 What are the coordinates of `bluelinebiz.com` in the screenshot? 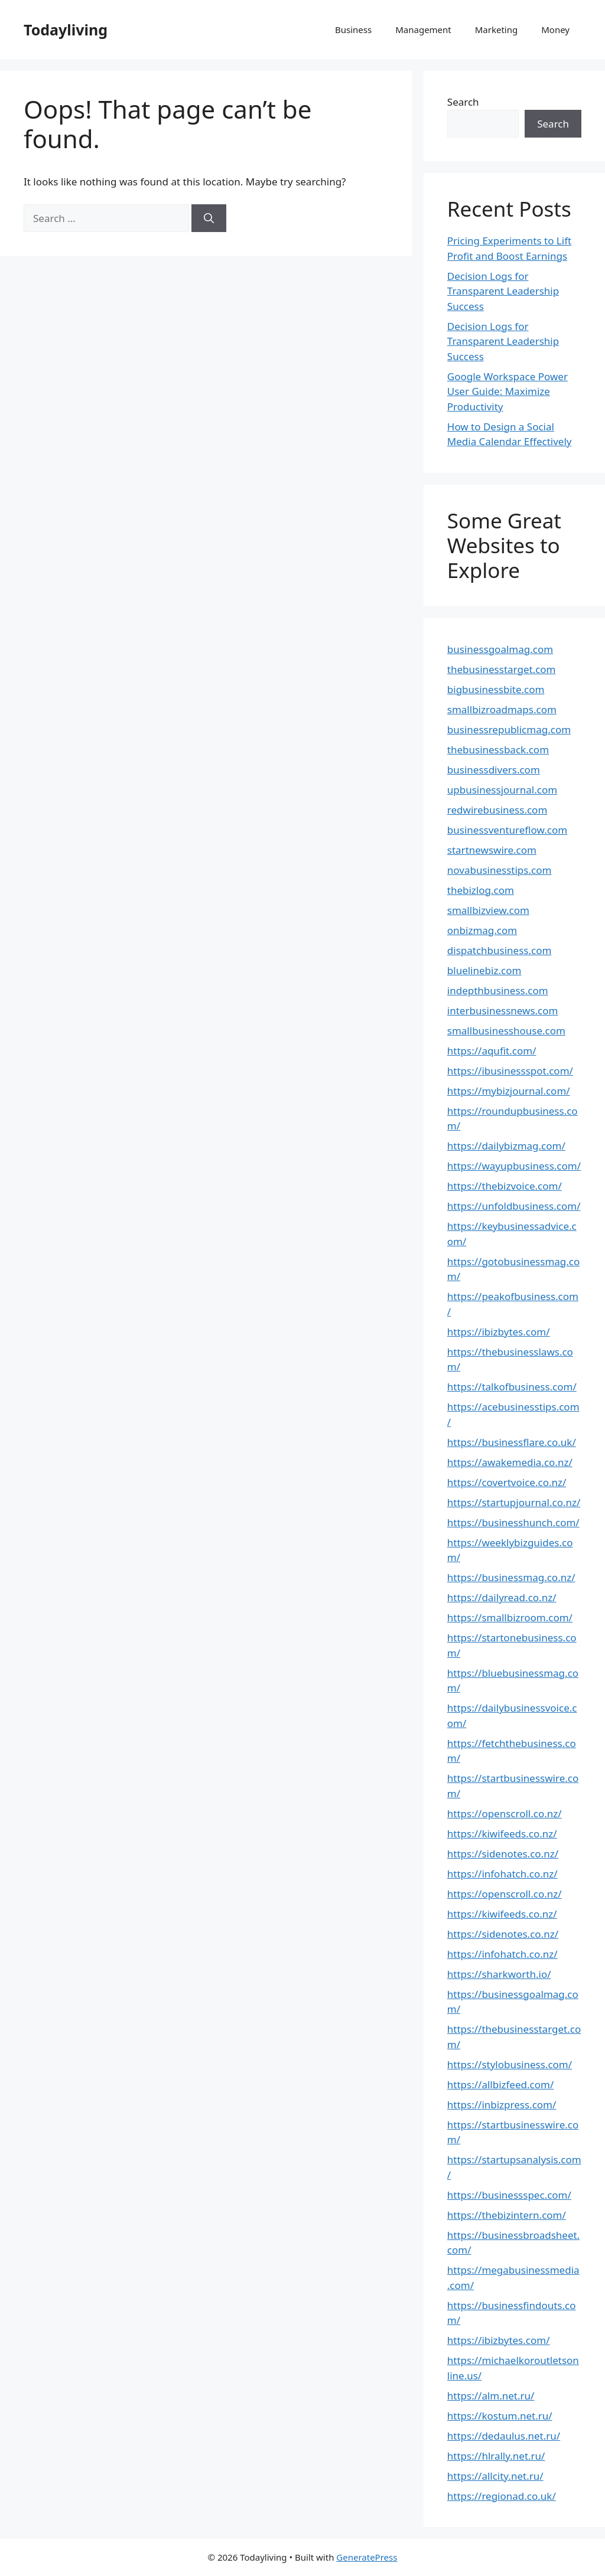 It's located at (484, 970).